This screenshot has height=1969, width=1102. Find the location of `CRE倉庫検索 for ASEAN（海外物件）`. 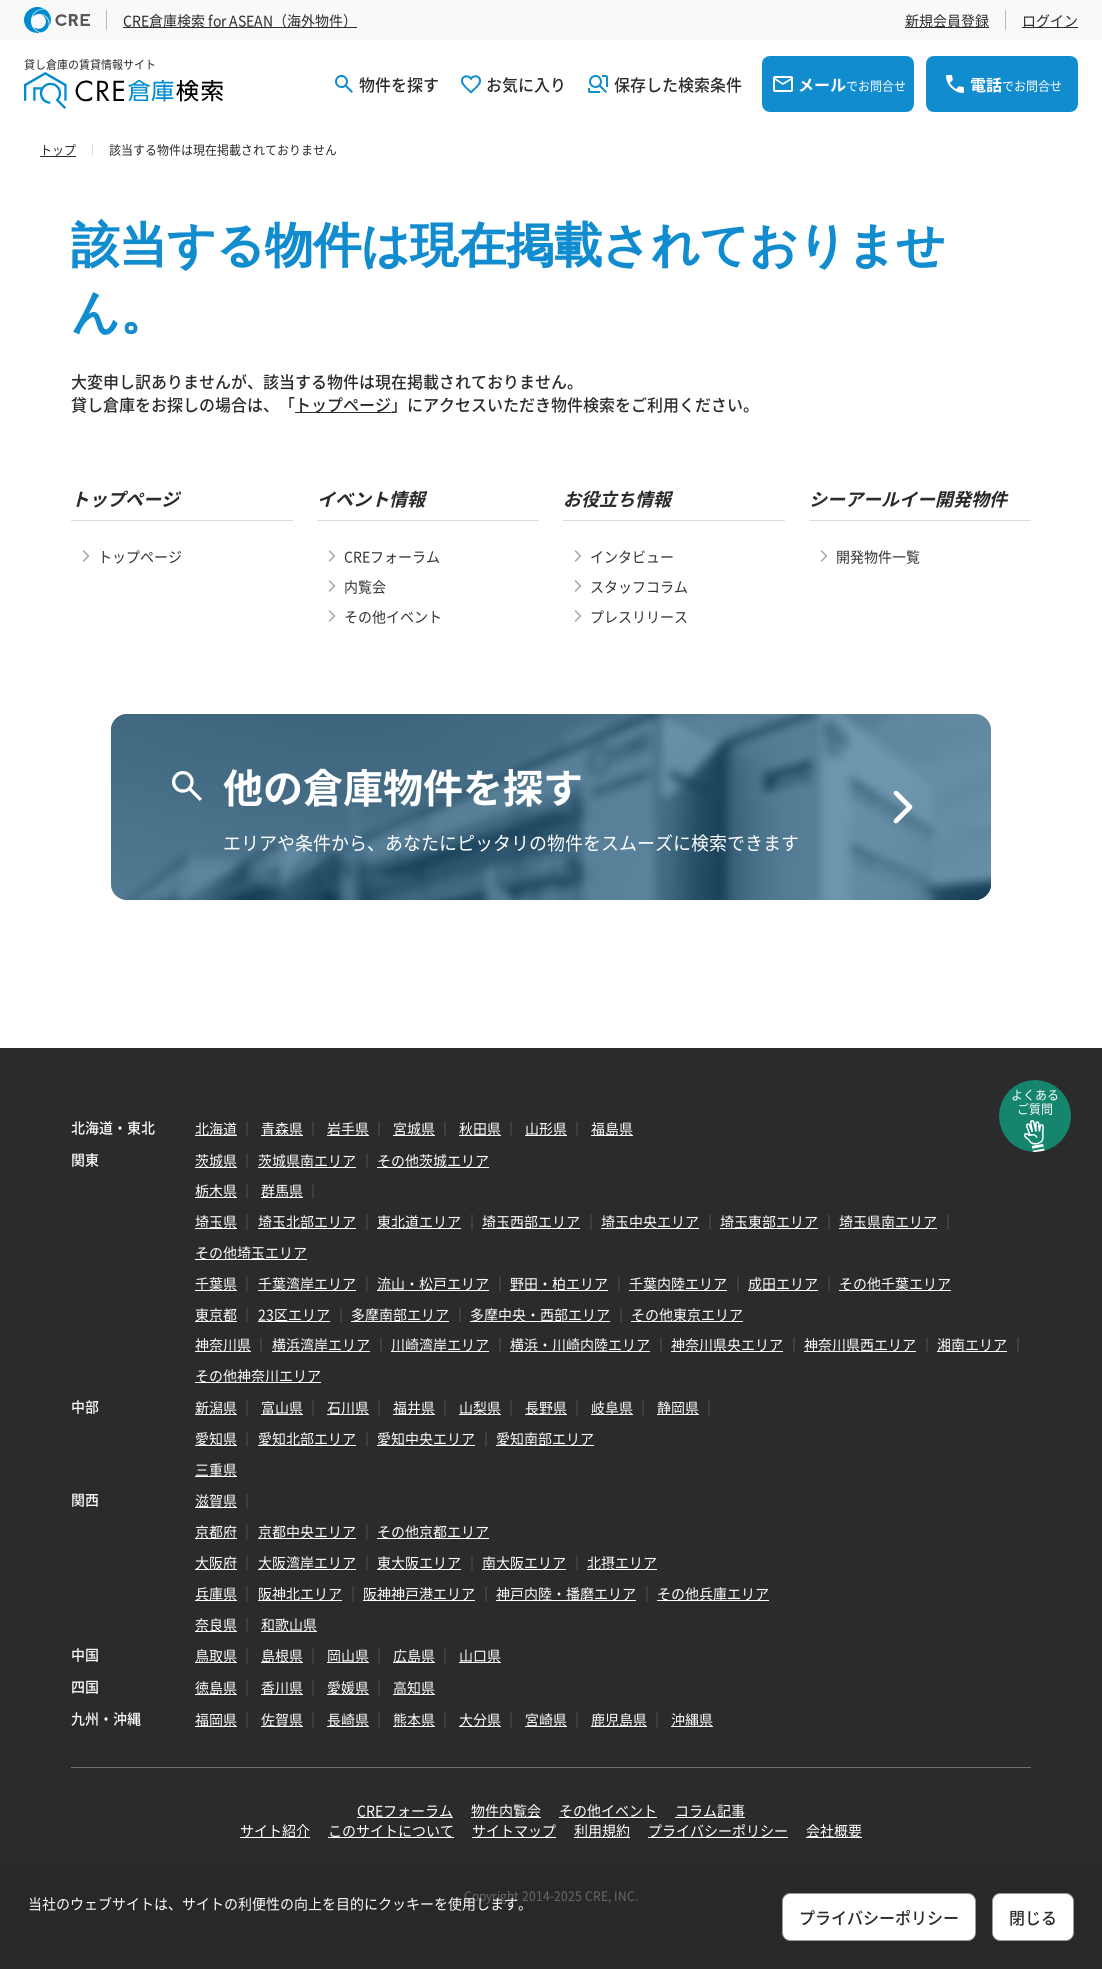

CRE倉庫検索 for ASEAN（海外物件） is located at coordinates (240, 20).